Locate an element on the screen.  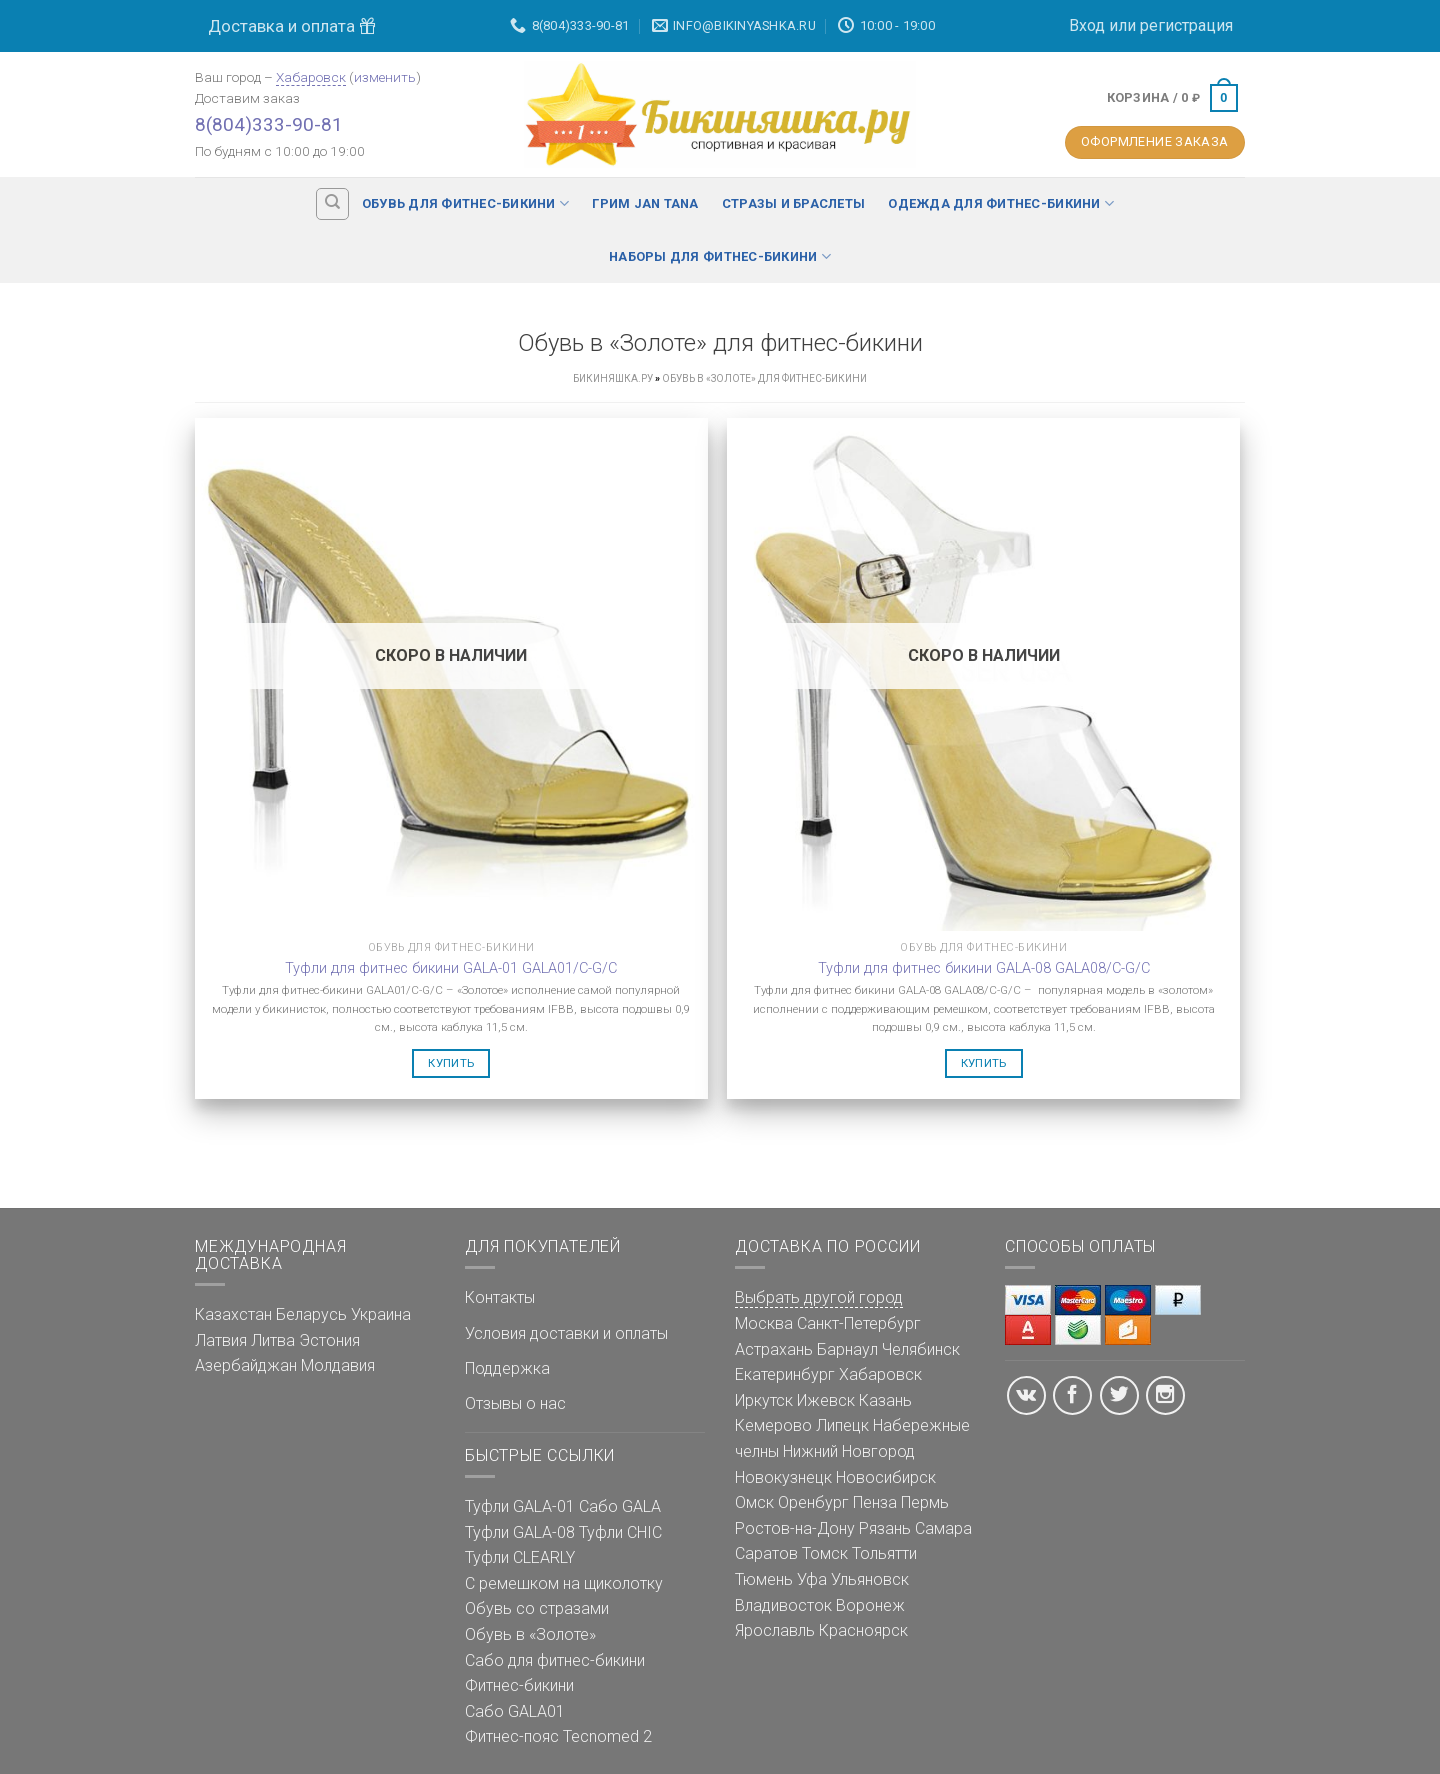
Кемерово is located at coordinates (773, 1425).